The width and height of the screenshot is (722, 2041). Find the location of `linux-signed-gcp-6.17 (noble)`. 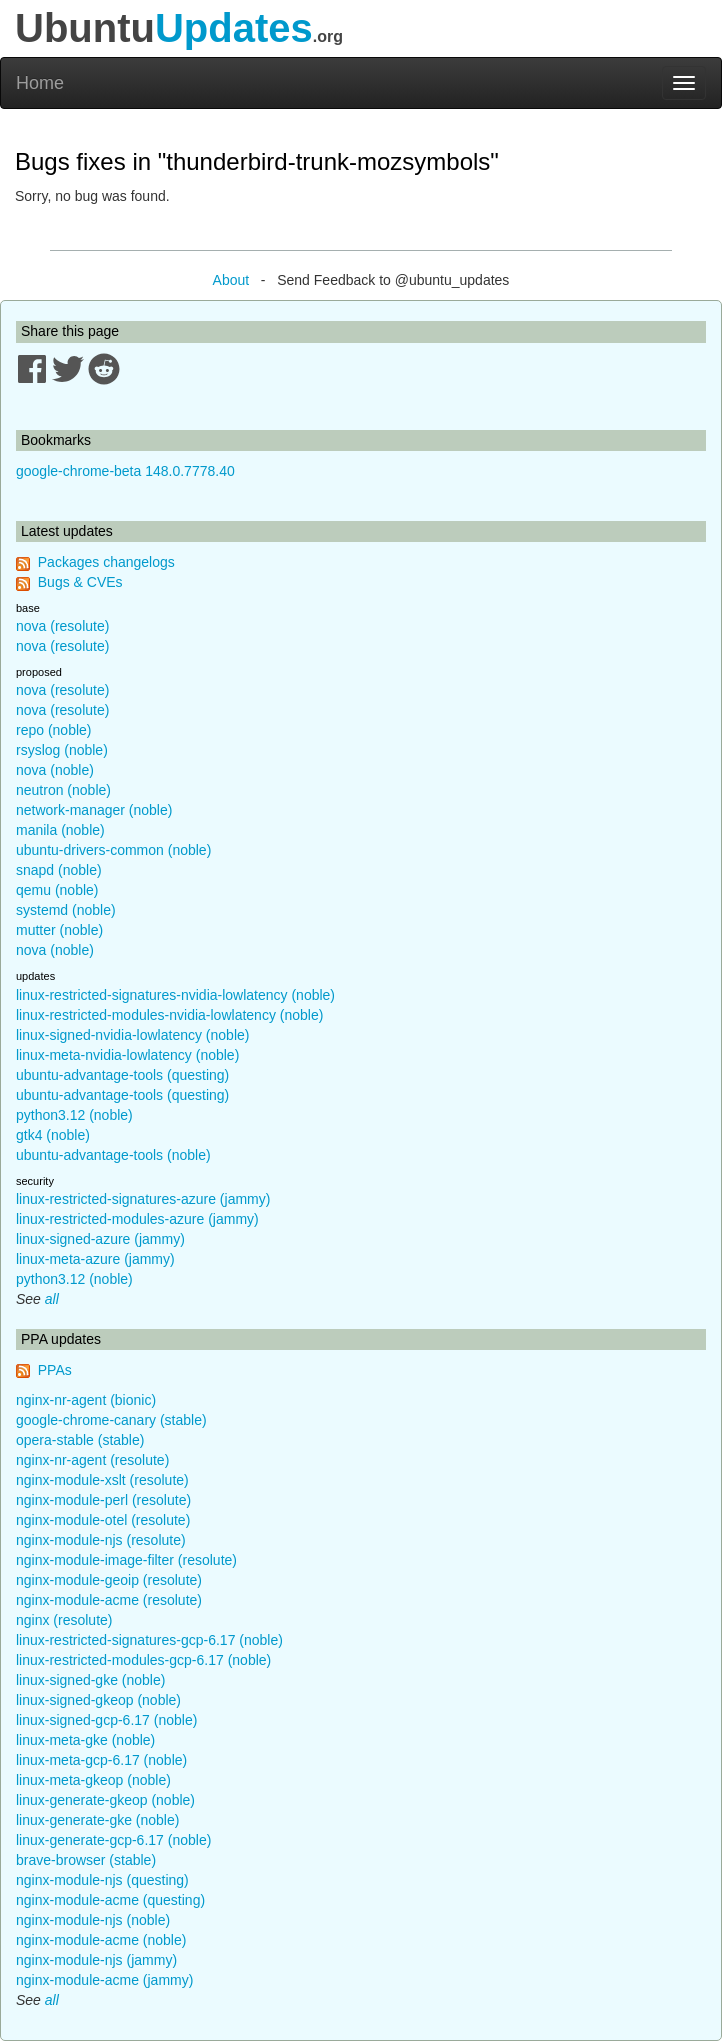

linux-signed-gcp-6.17 (noble) is located at coordinates (106, 1720).